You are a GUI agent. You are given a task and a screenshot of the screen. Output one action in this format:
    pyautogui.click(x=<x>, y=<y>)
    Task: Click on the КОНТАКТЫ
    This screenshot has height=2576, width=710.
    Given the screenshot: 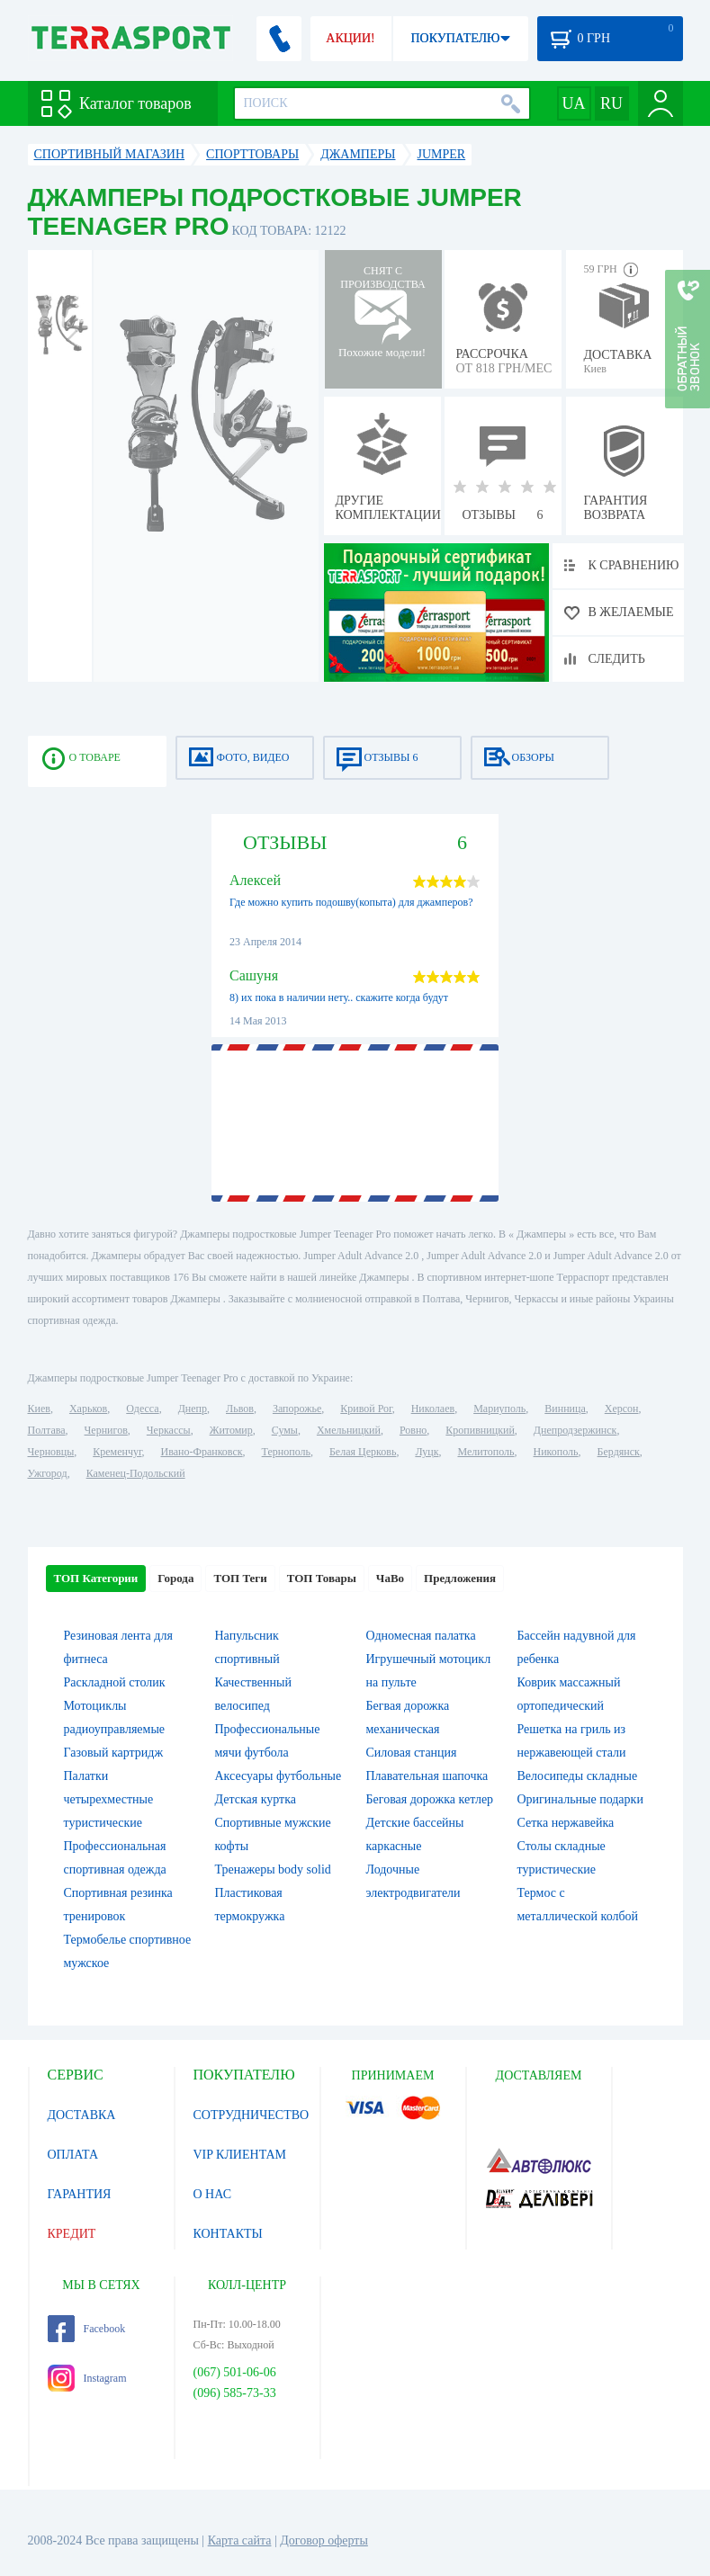 What is the action you would take?
    pyautogui.click(x=228, y=2234)
    